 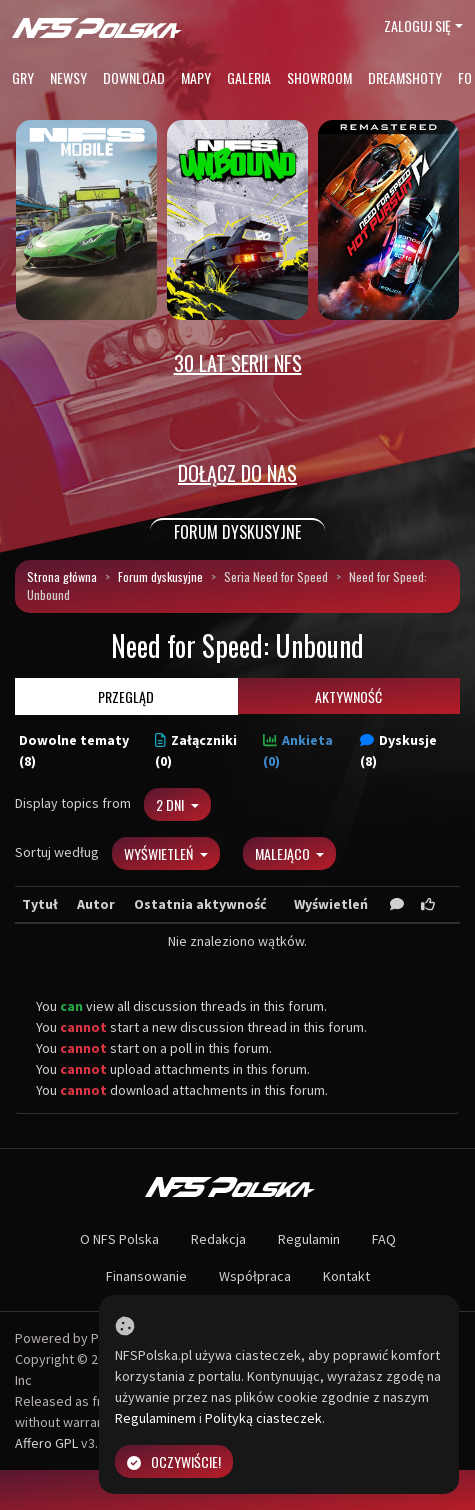 What do you see at coordinates (23, 77) in the screenshot?
I see `Gry [button]` at bounding box center [23, 77].